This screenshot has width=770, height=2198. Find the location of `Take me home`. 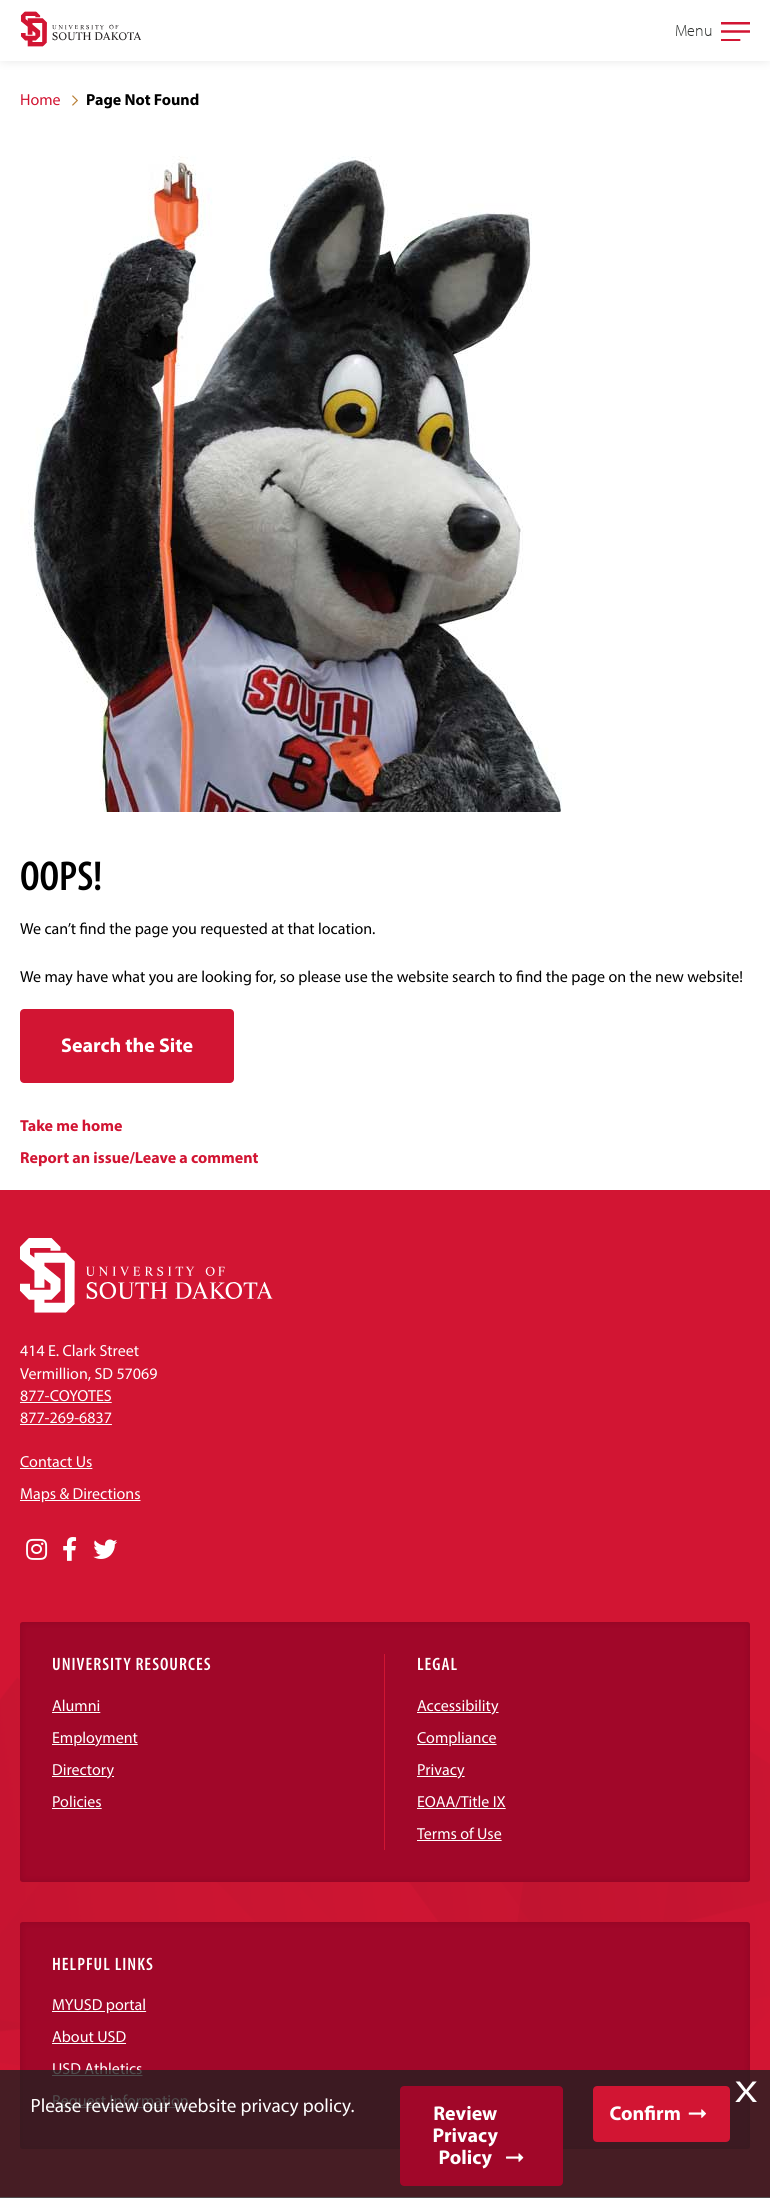

Take me home is located at coordinates (71, 1126).